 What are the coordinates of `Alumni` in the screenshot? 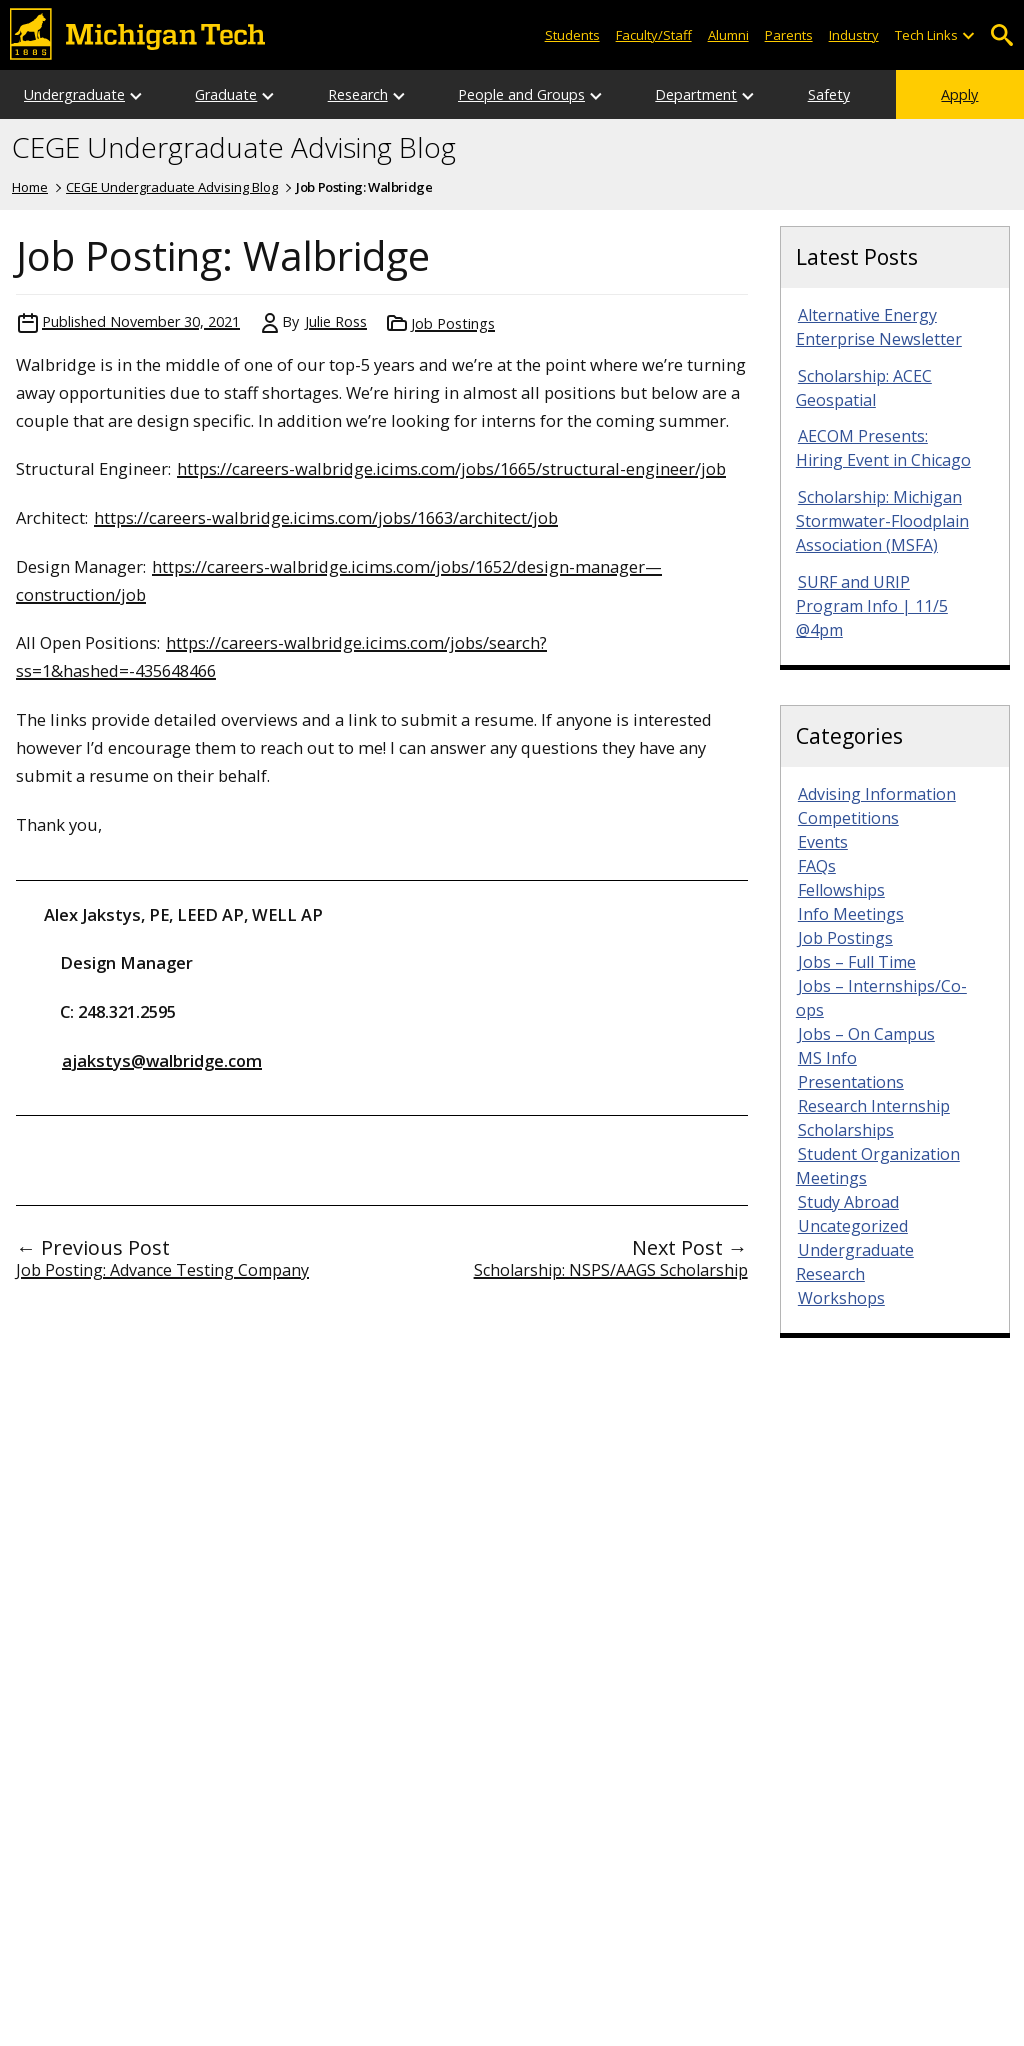 It's located at (728, 35).